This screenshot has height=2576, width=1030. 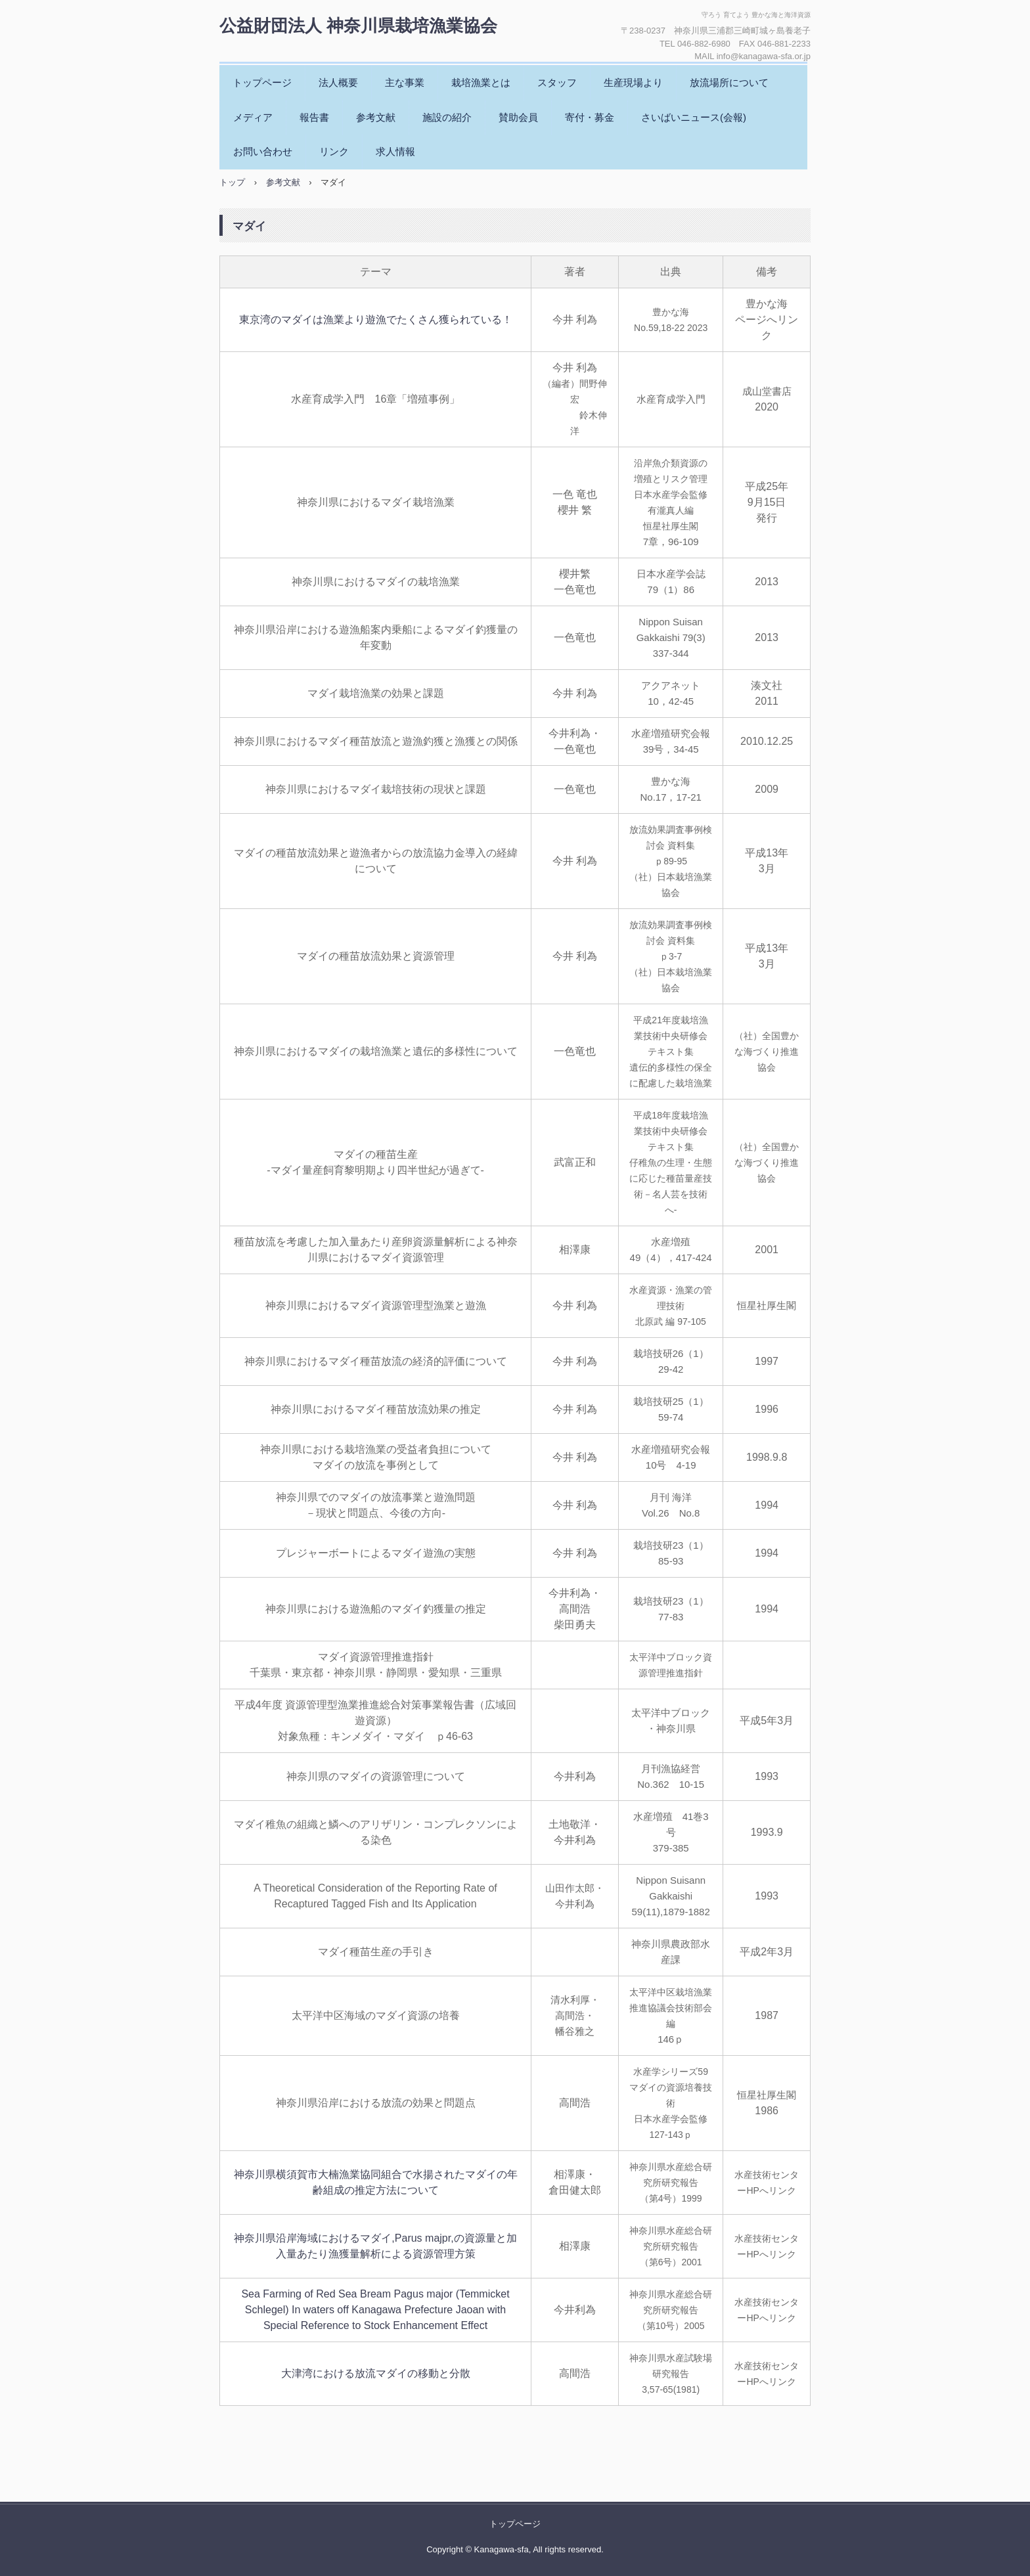 What do you see at coordinates (358, 25) in the screenshot?
I see `公益財団法人 神奈川県栽培漁業協会` at bounding box center [358, 25].